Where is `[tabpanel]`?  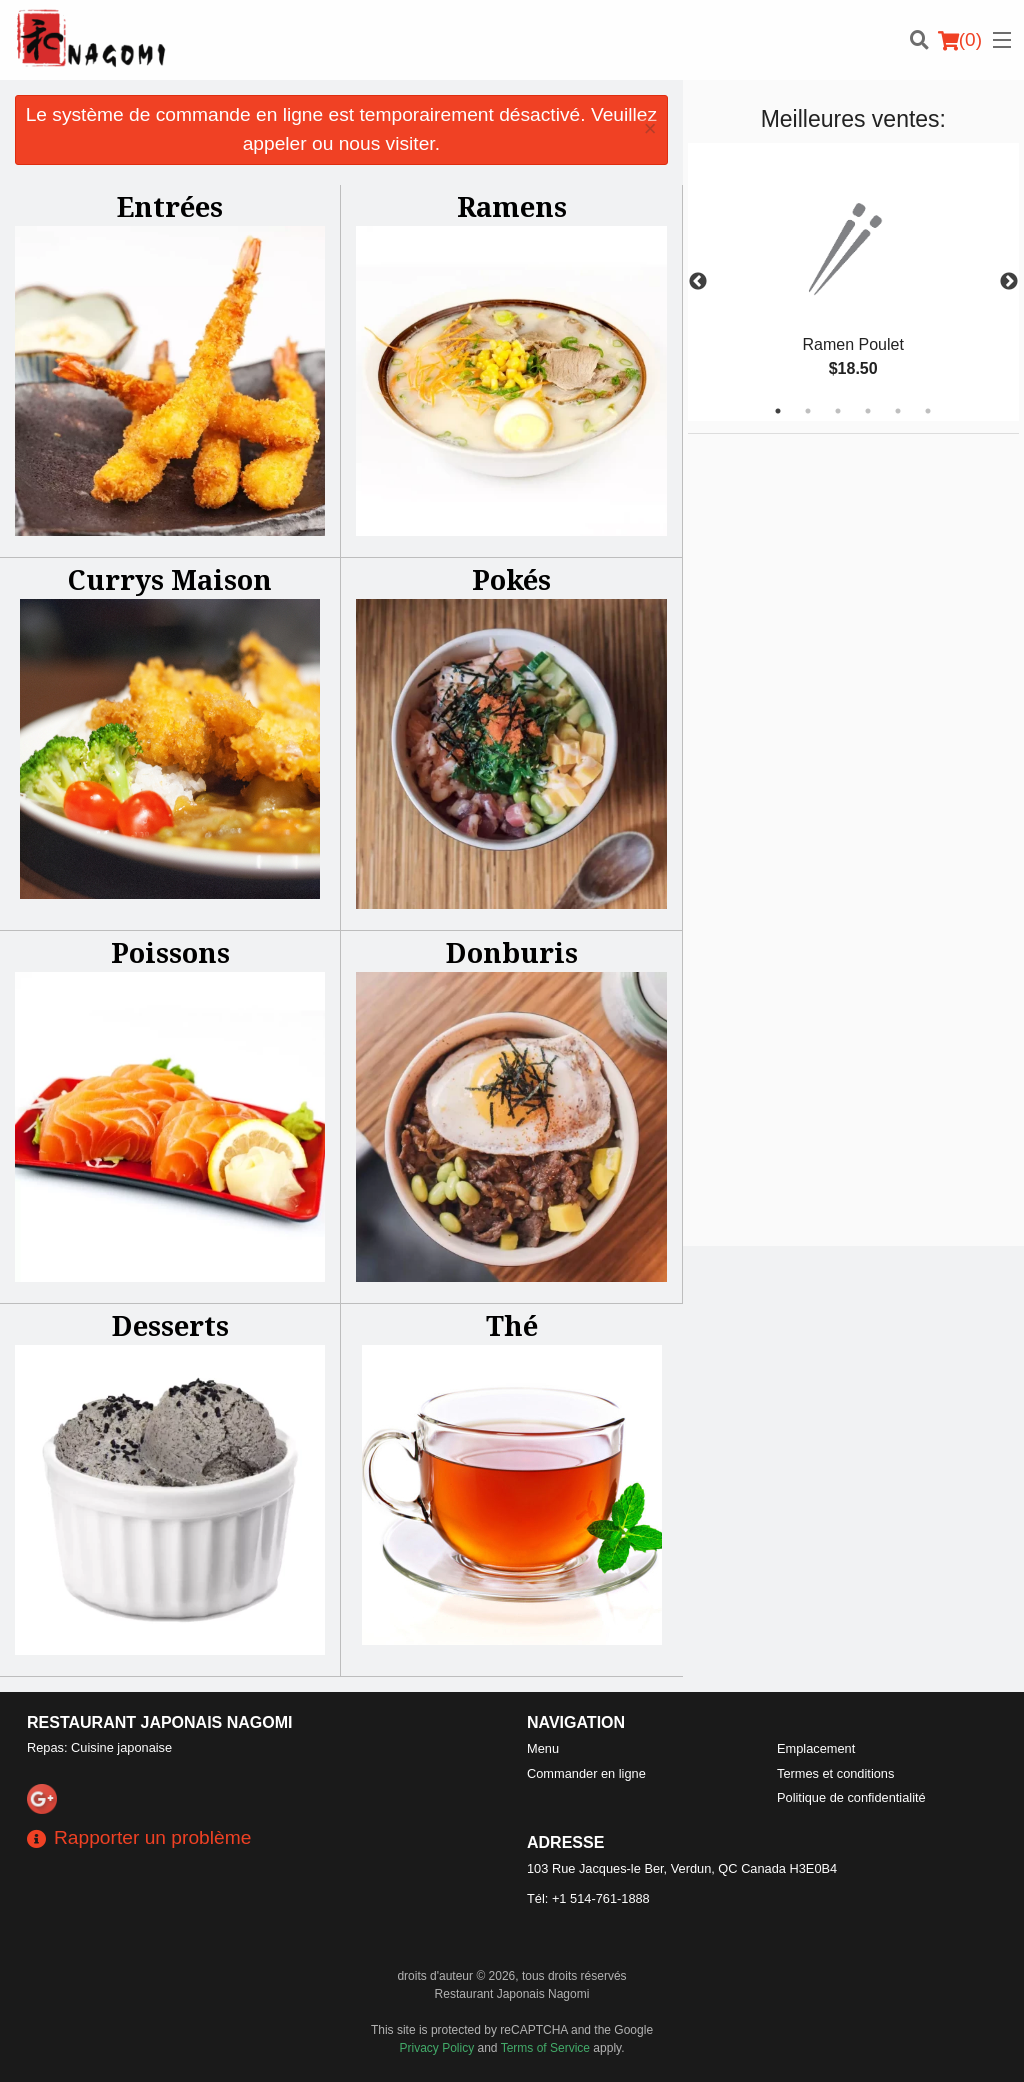 [tabpanel] is located at coordinates (853, 282).